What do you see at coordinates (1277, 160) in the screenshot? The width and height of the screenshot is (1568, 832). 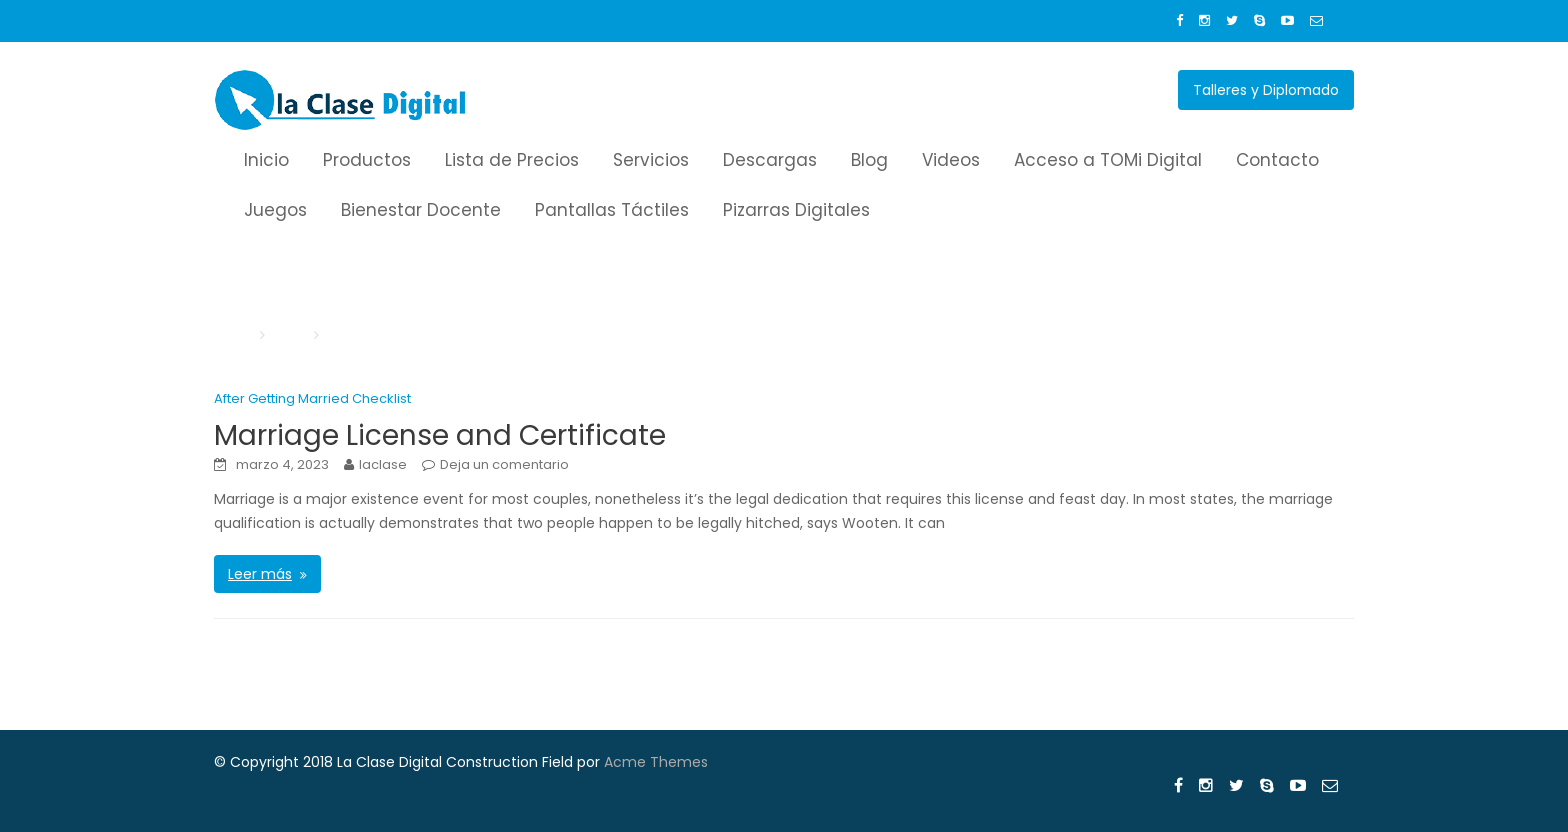 I see `Contacto` at bounding box center [1277, 160].